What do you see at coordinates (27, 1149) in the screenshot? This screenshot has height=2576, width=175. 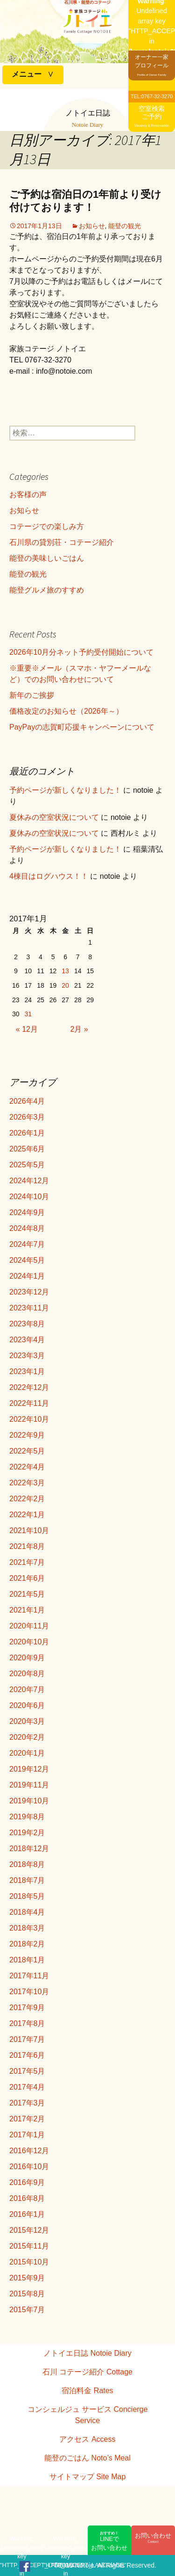 I see `2025年6月` at bounding box center [27, 1149].